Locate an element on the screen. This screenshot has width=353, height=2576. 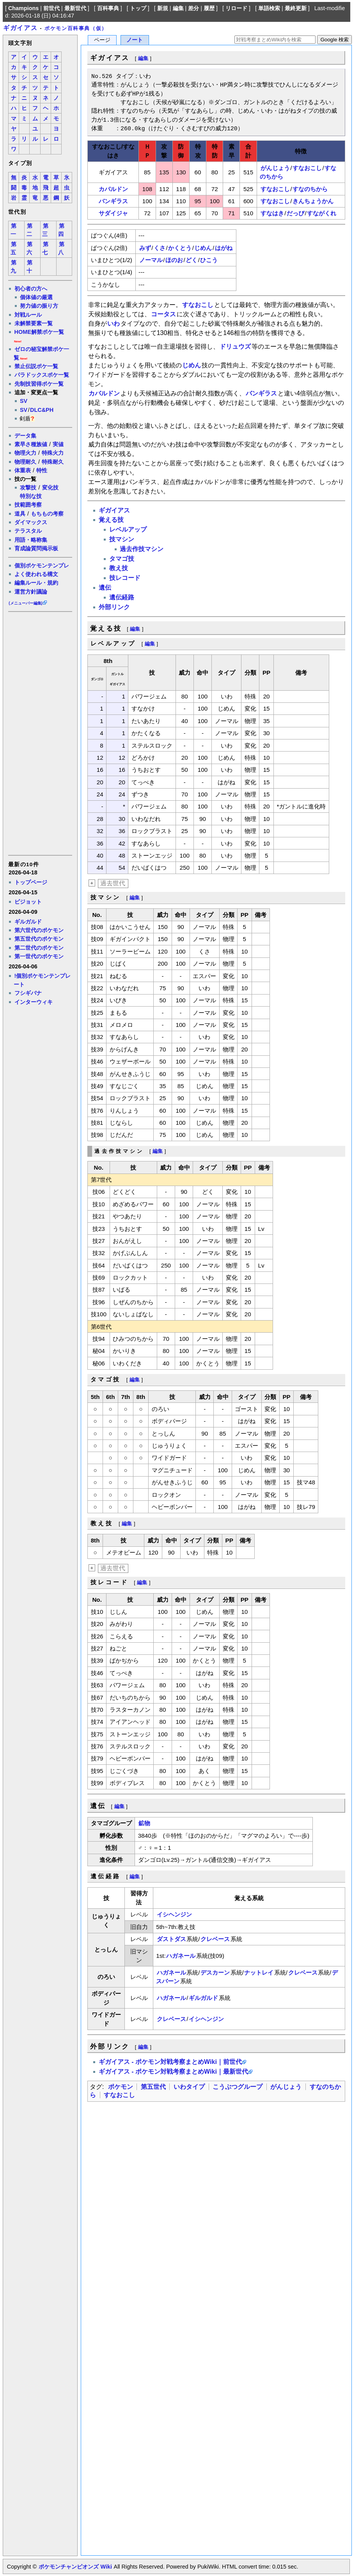
特性 is located at coordinates (41, 470).